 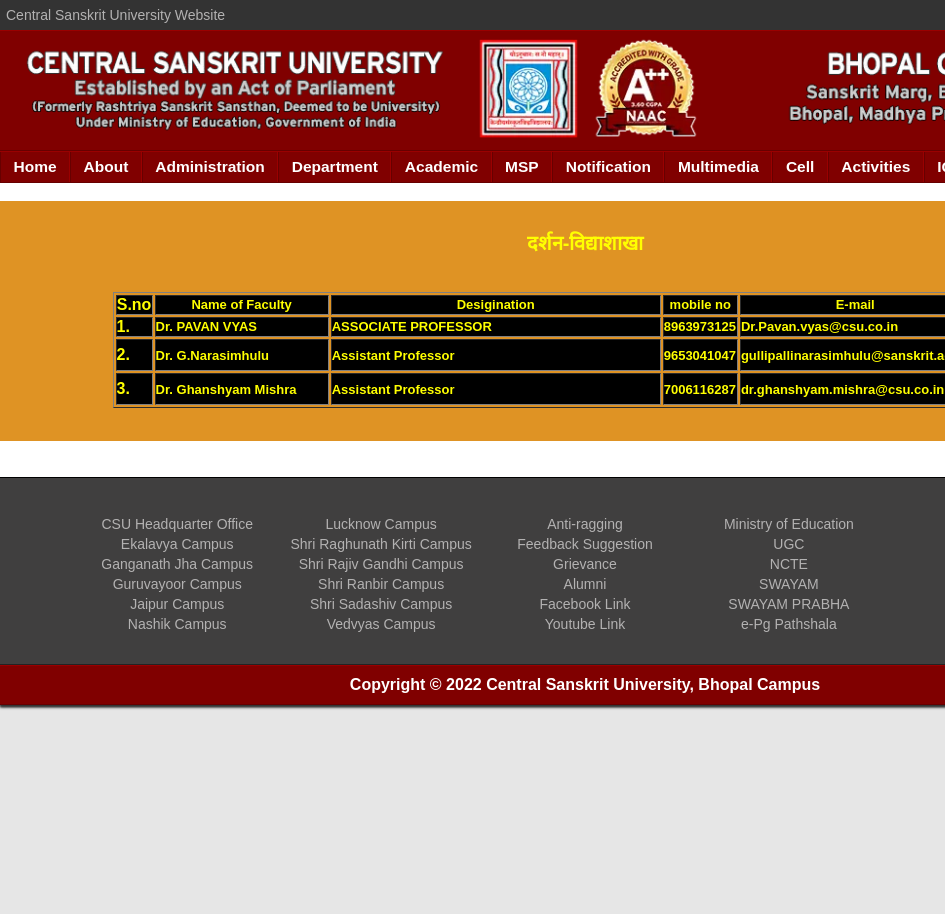 I want to click on Administration, so click(x=209, y=166).